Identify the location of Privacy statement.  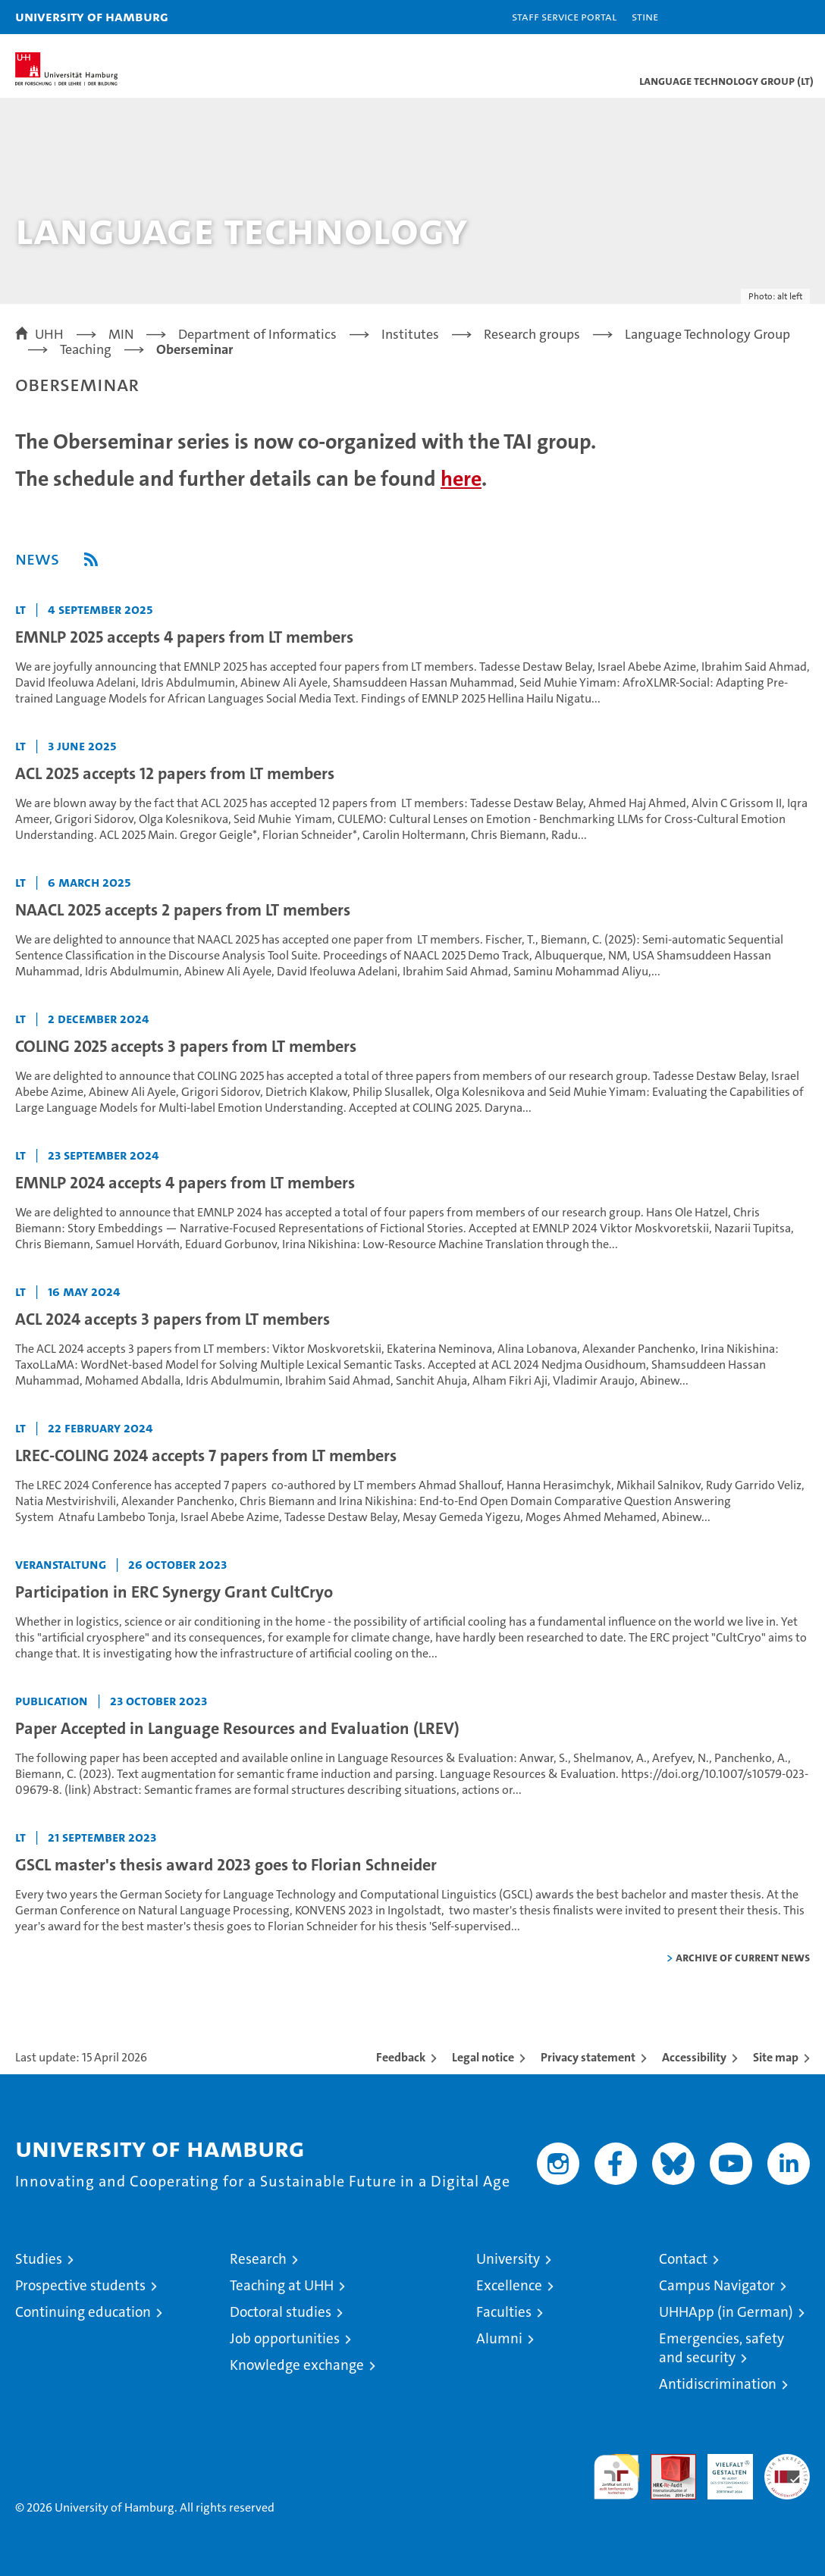
(588, 2057).